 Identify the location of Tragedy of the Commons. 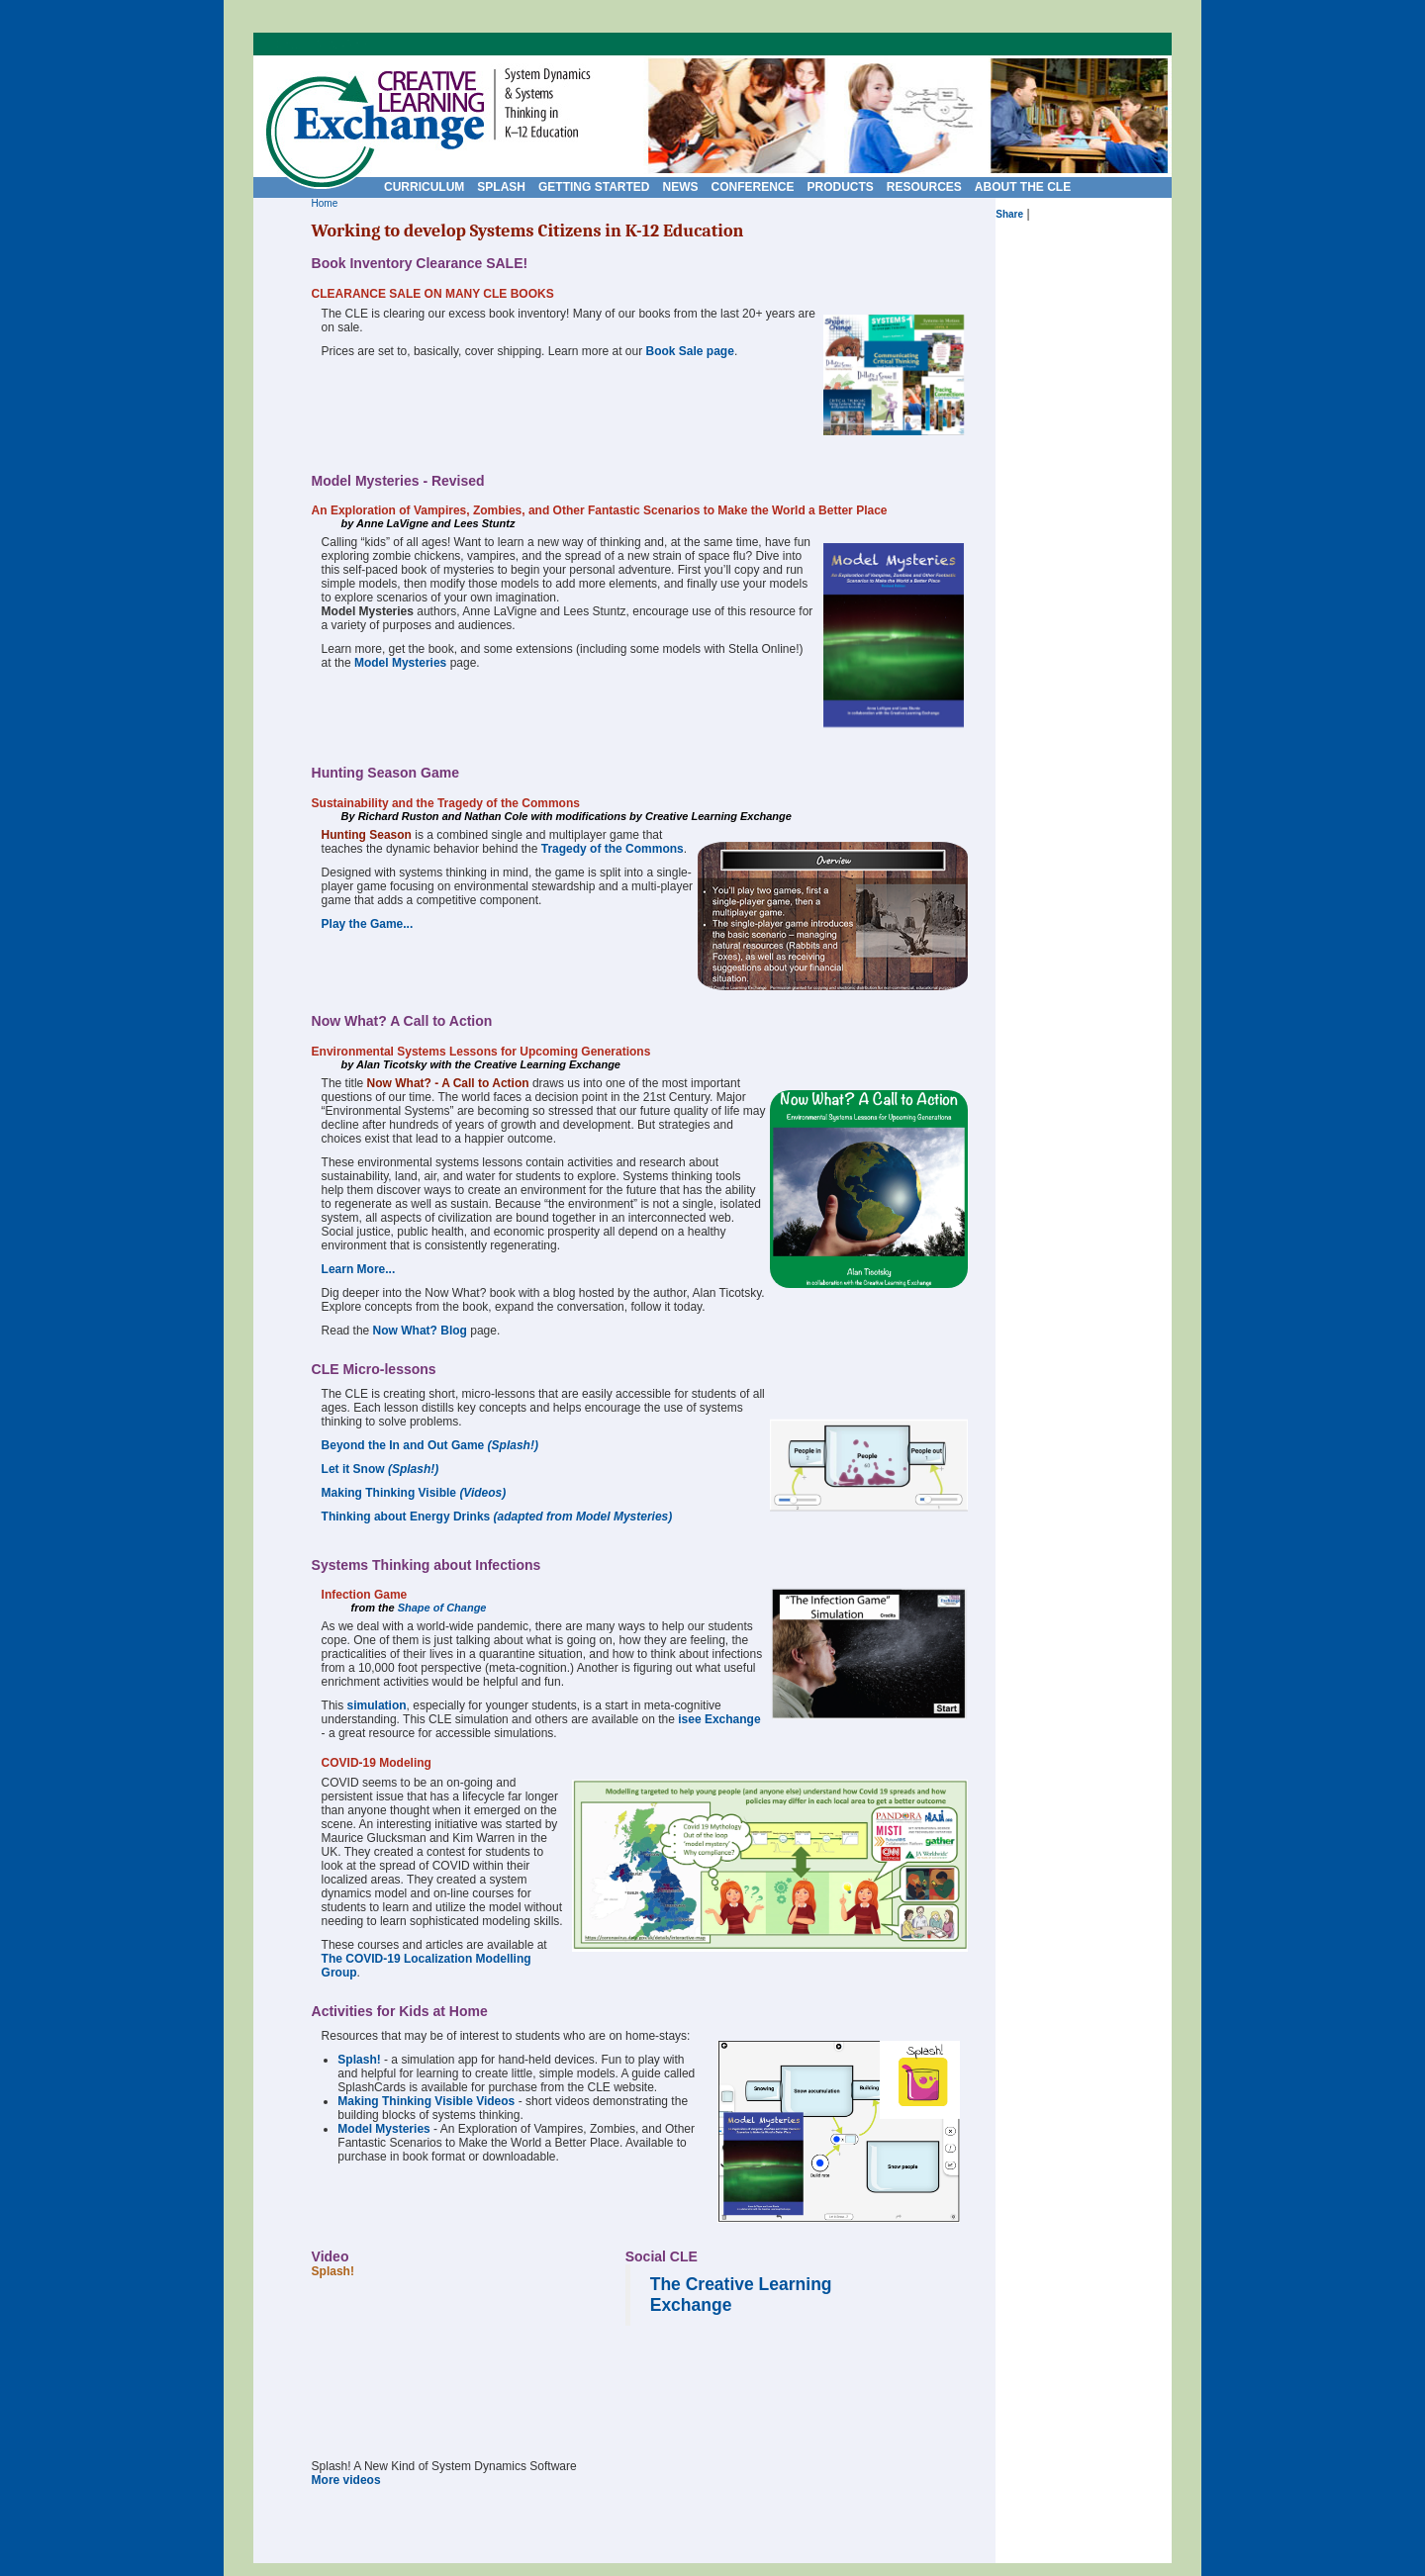
(612, 849).